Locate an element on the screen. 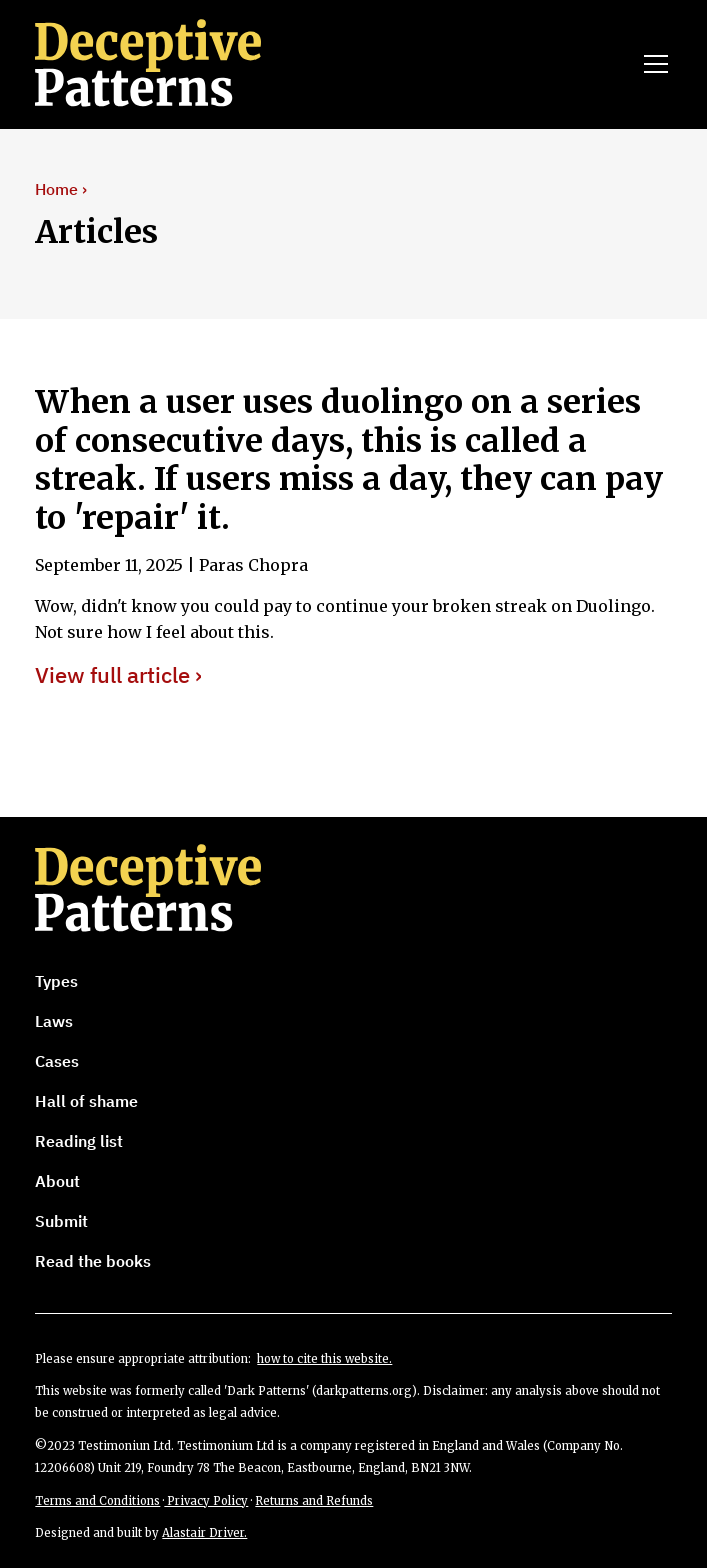 Image resolution: width=707 pixels, height=1568 pixels. Returns and Refunds is located at coordinates (314, 1501).